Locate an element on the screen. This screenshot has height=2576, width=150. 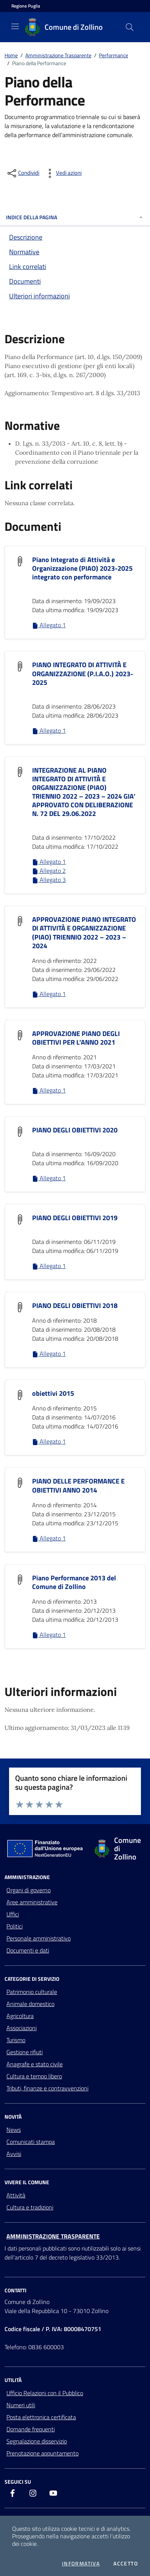
Amministrazione trasparente is located at coordinates (53, 2236).